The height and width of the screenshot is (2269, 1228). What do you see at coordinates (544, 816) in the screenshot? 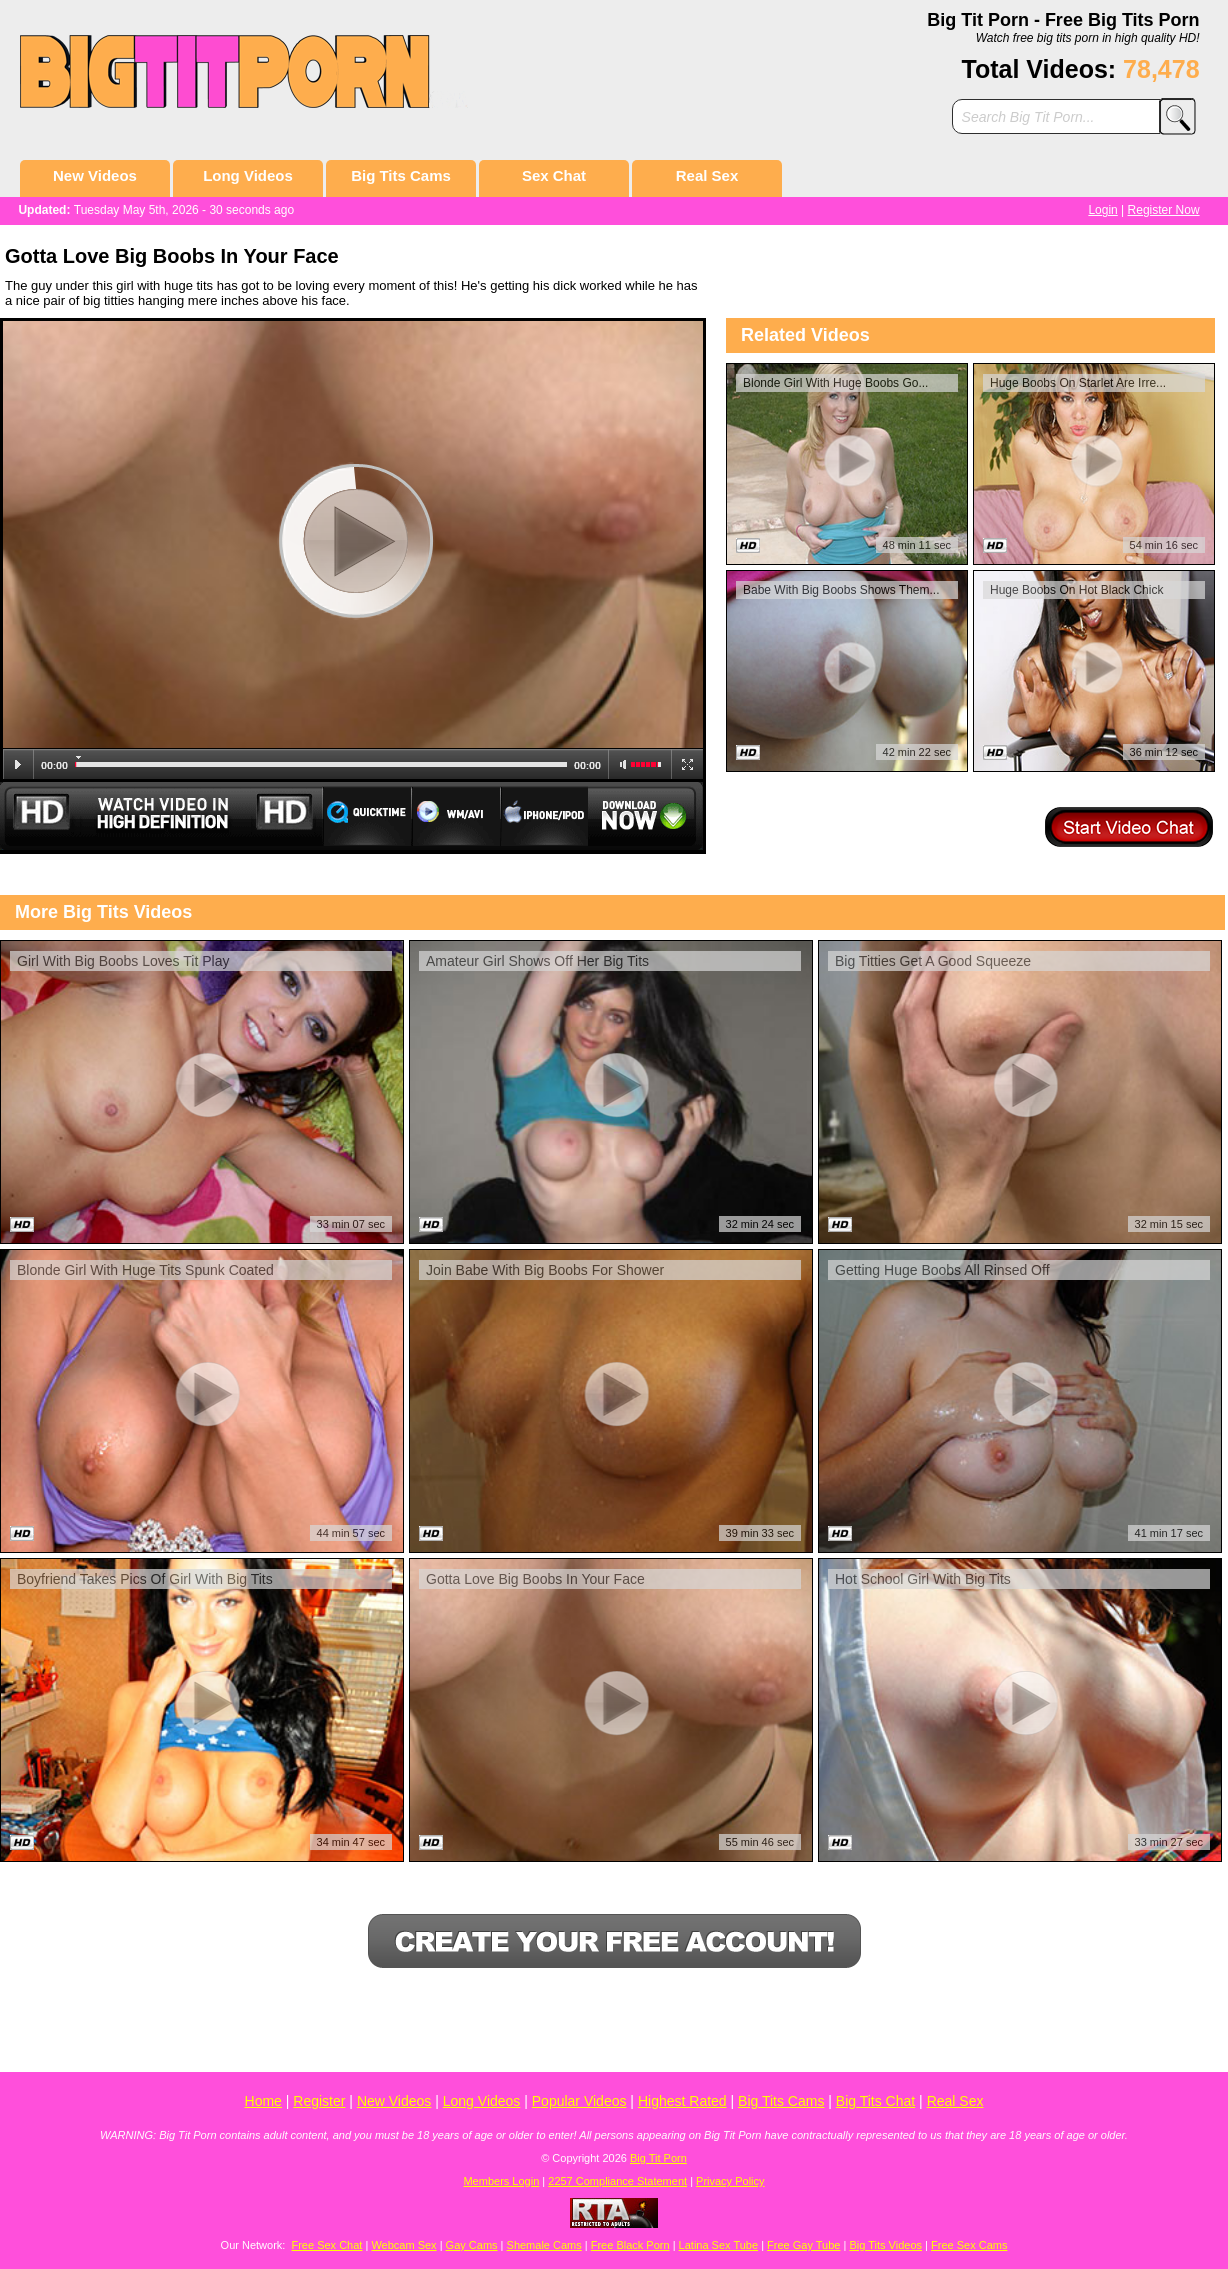
I see `Iphone/Ipod` at bounding box center [544, 816].